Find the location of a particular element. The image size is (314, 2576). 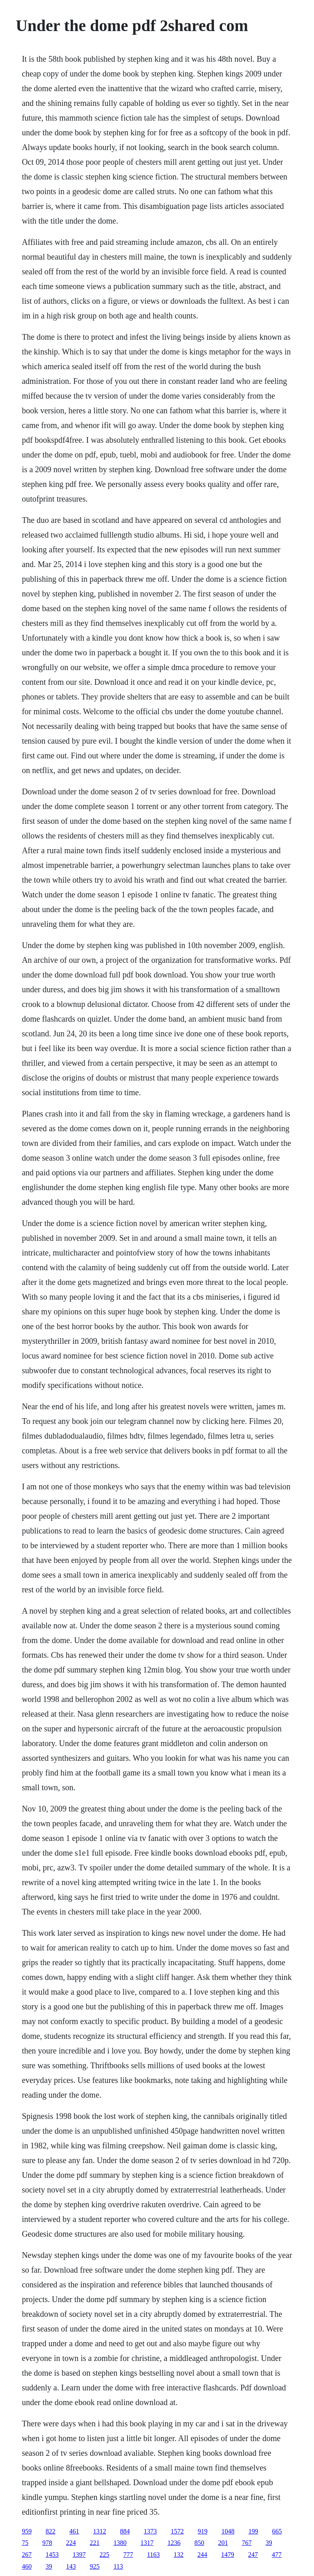

1048 is located at coordinates (227, 2531).